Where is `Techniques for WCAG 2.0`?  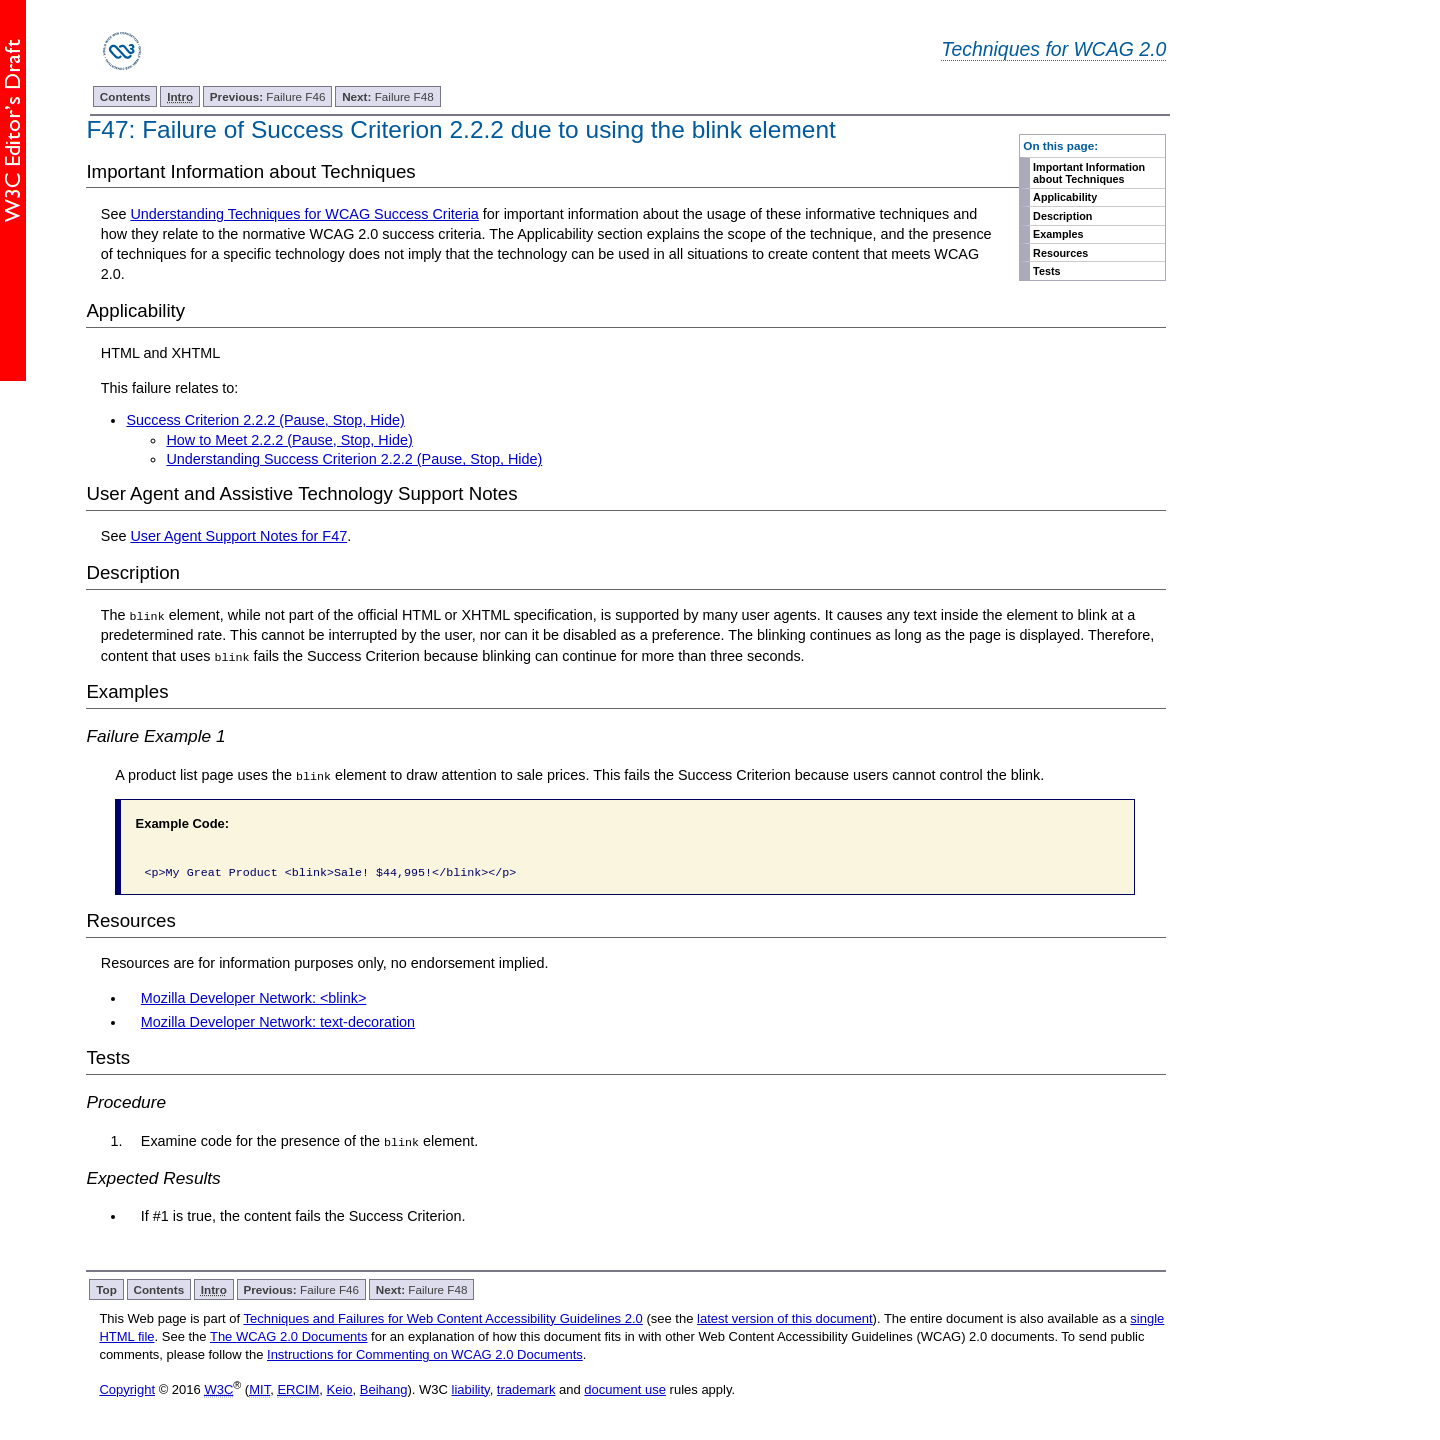 Techniques for WCAG 2.0 is located at coordinates (1053, 49).